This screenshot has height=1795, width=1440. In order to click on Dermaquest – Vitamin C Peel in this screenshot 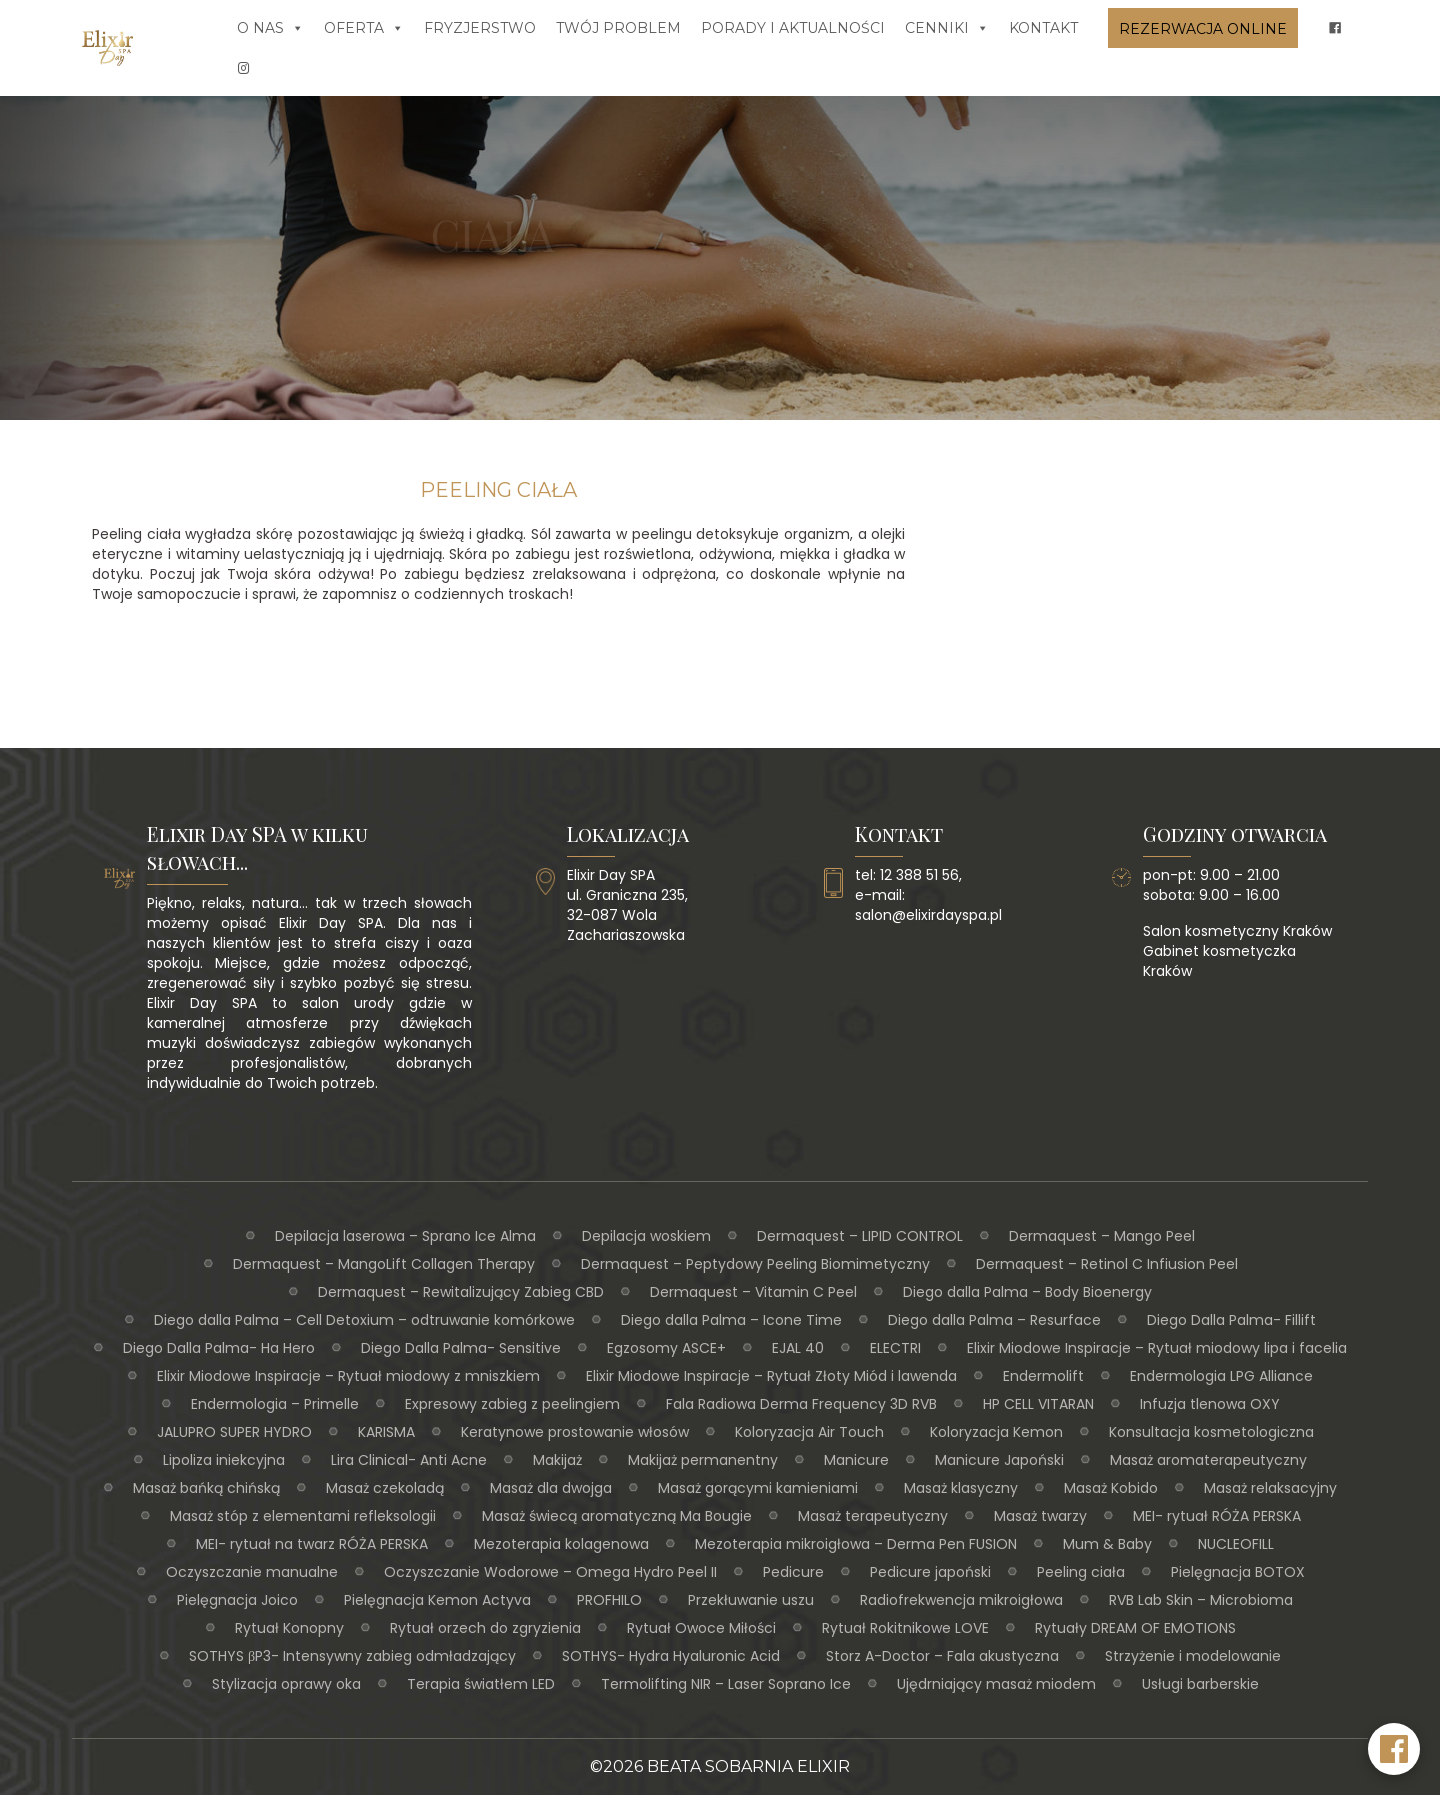, I will do `click(753, 1292)`.